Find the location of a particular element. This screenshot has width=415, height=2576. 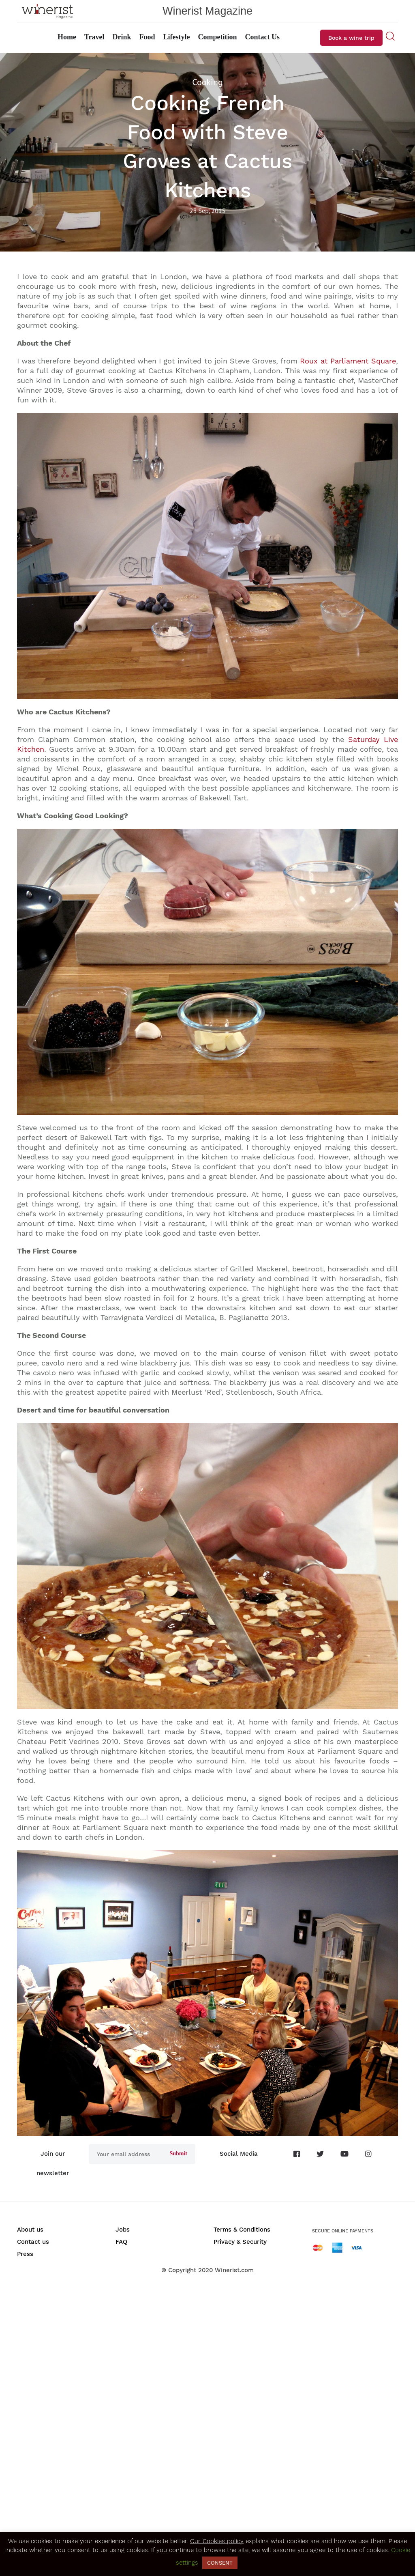

Winerist.com is located at coordinates (234, 2270).